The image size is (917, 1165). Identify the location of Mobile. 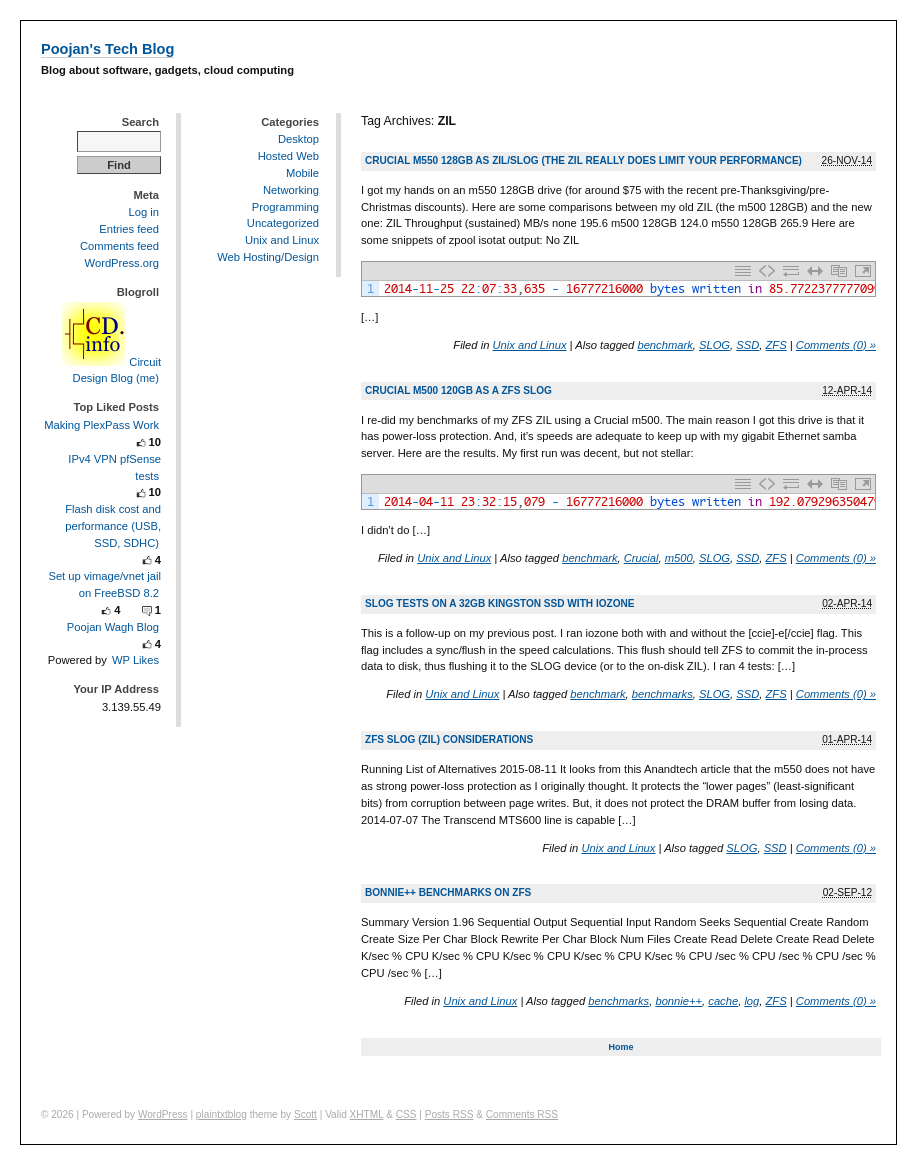
(302, 173).